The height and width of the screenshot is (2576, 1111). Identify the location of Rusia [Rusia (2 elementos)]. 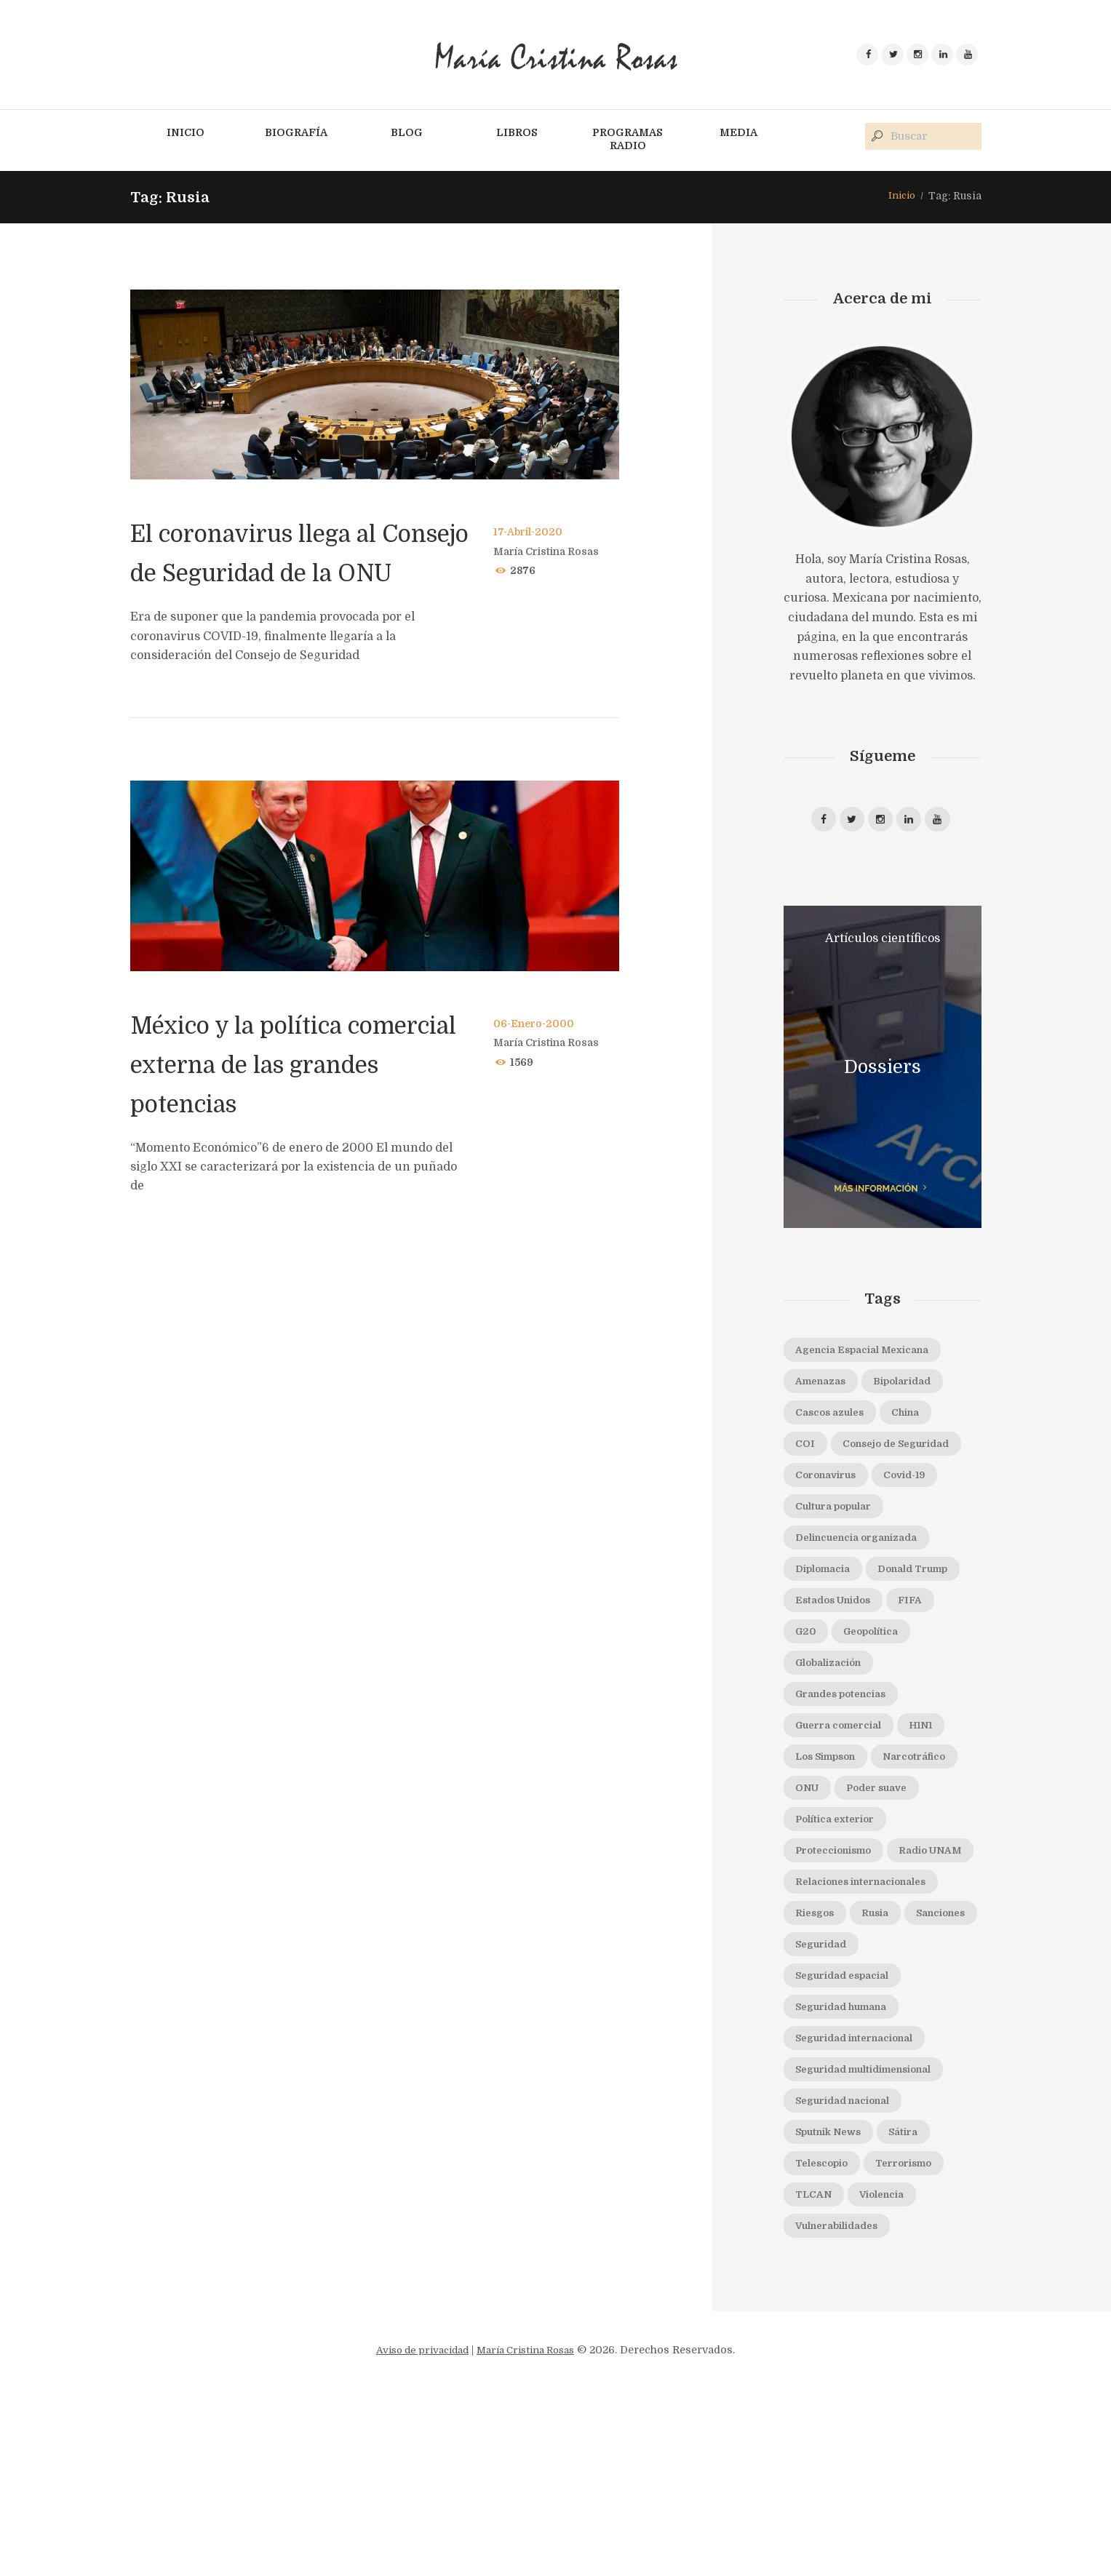
(884, 2070).